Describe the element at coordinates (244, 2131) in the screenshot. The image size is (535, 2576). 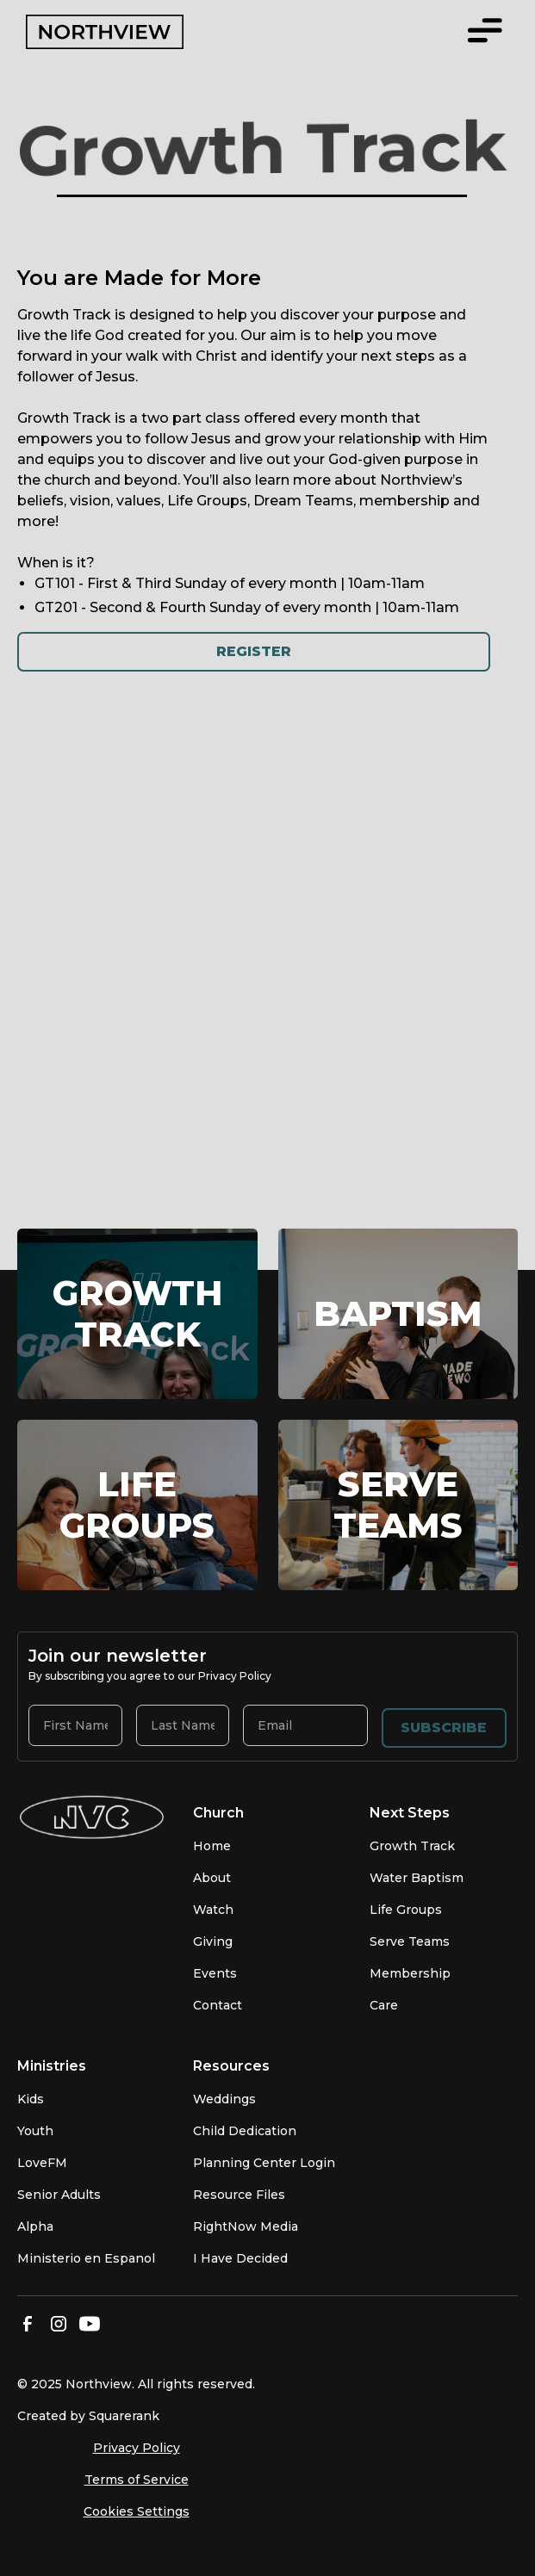
I see `Child Dedication` at that location.